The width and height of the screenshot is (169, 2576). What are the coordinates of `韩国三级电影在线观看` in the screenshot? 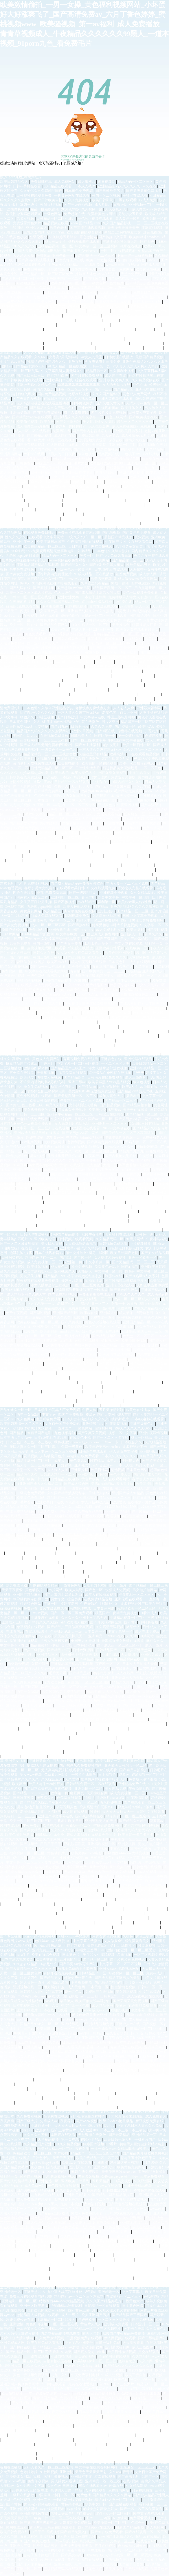 It's located at (62, 1197).